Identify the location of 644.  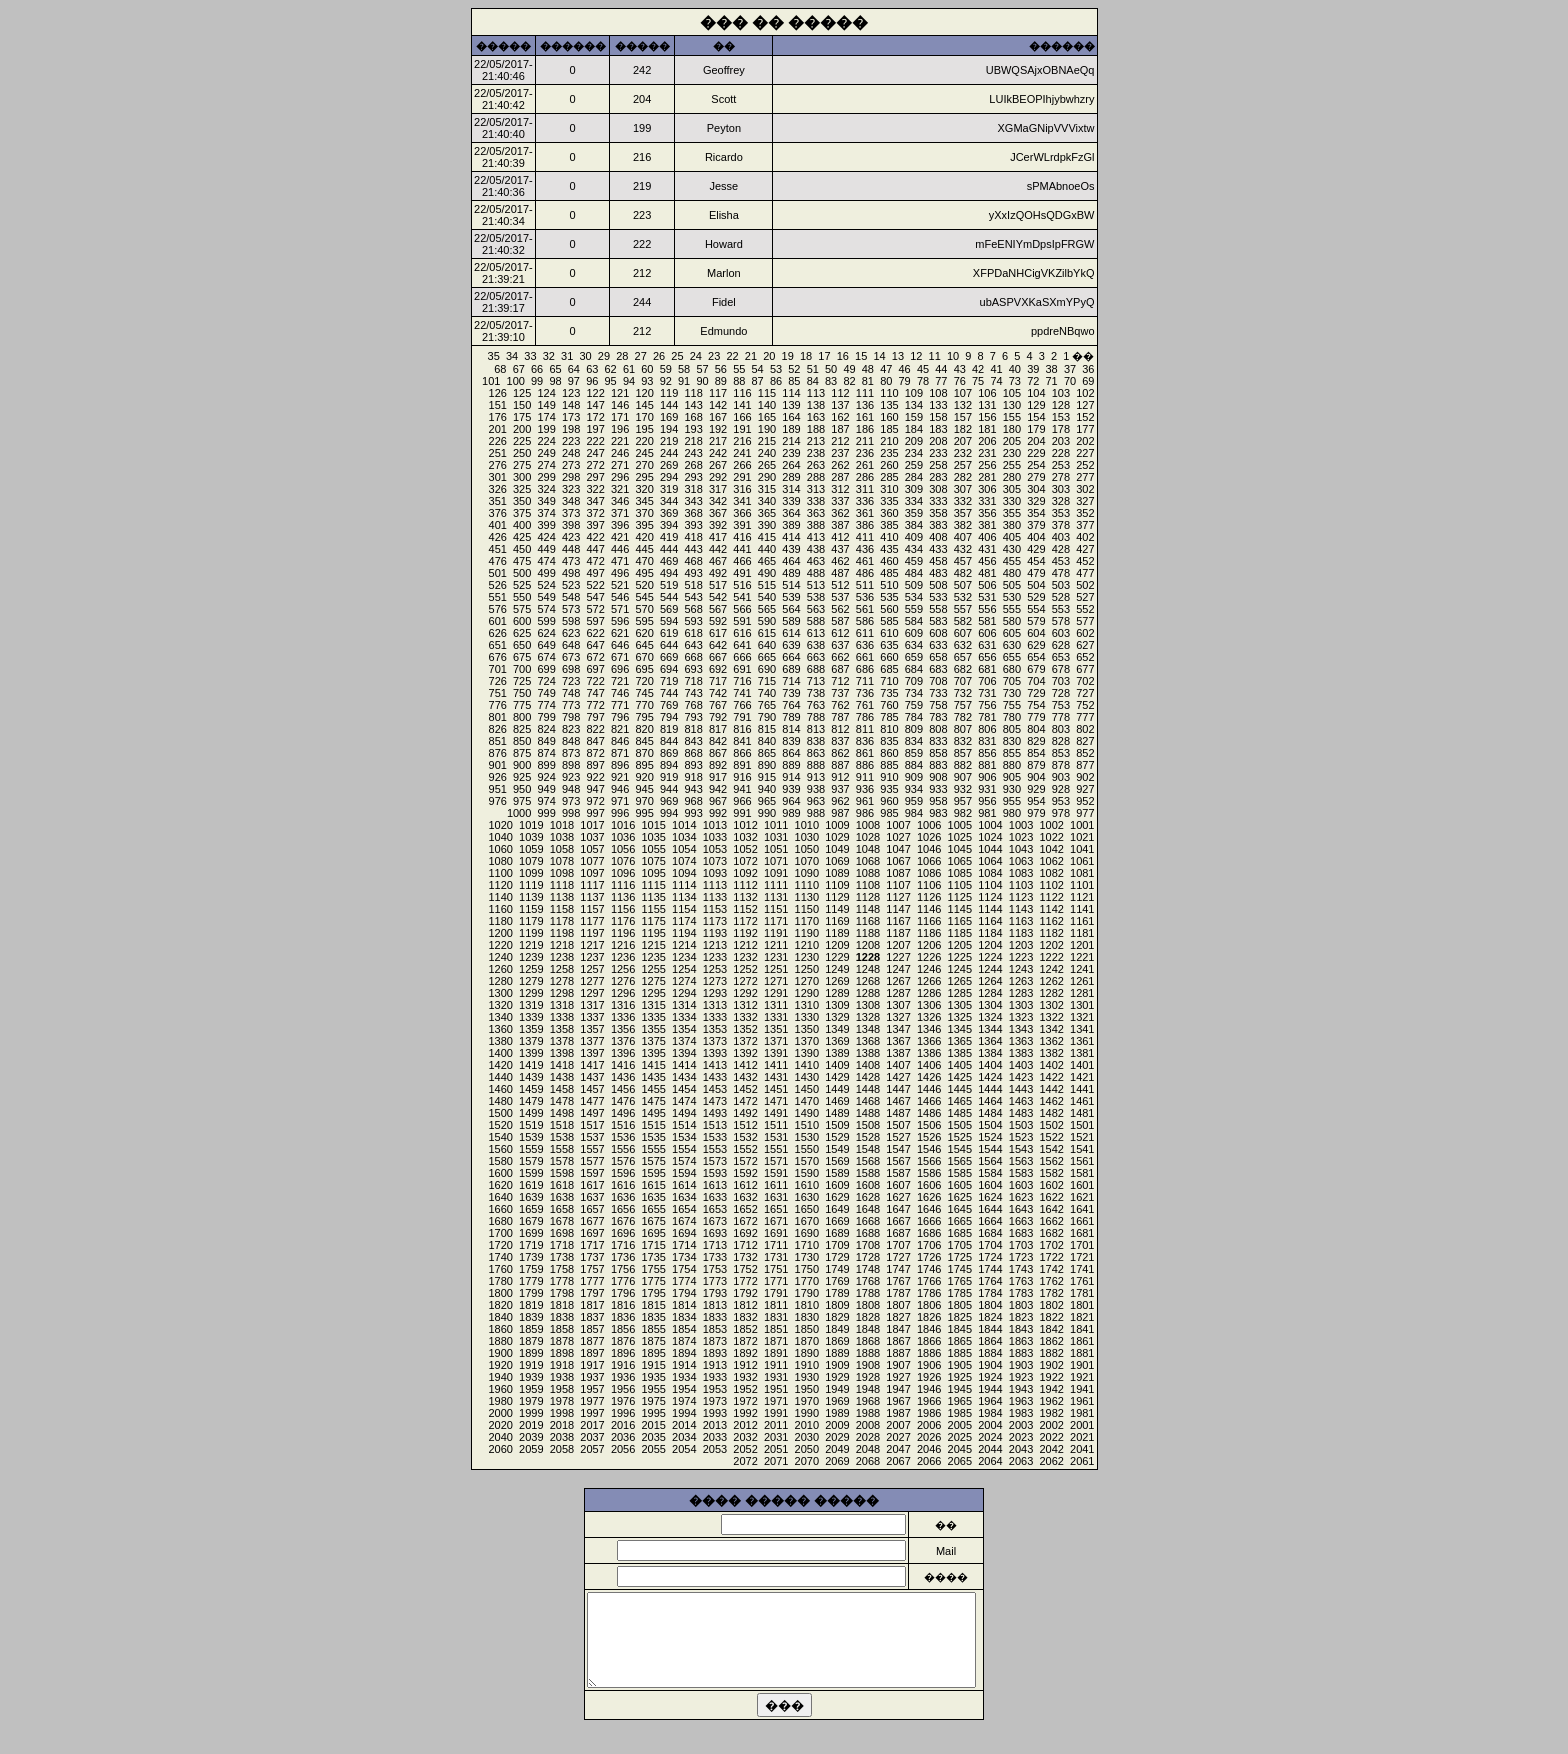
(669, 645).